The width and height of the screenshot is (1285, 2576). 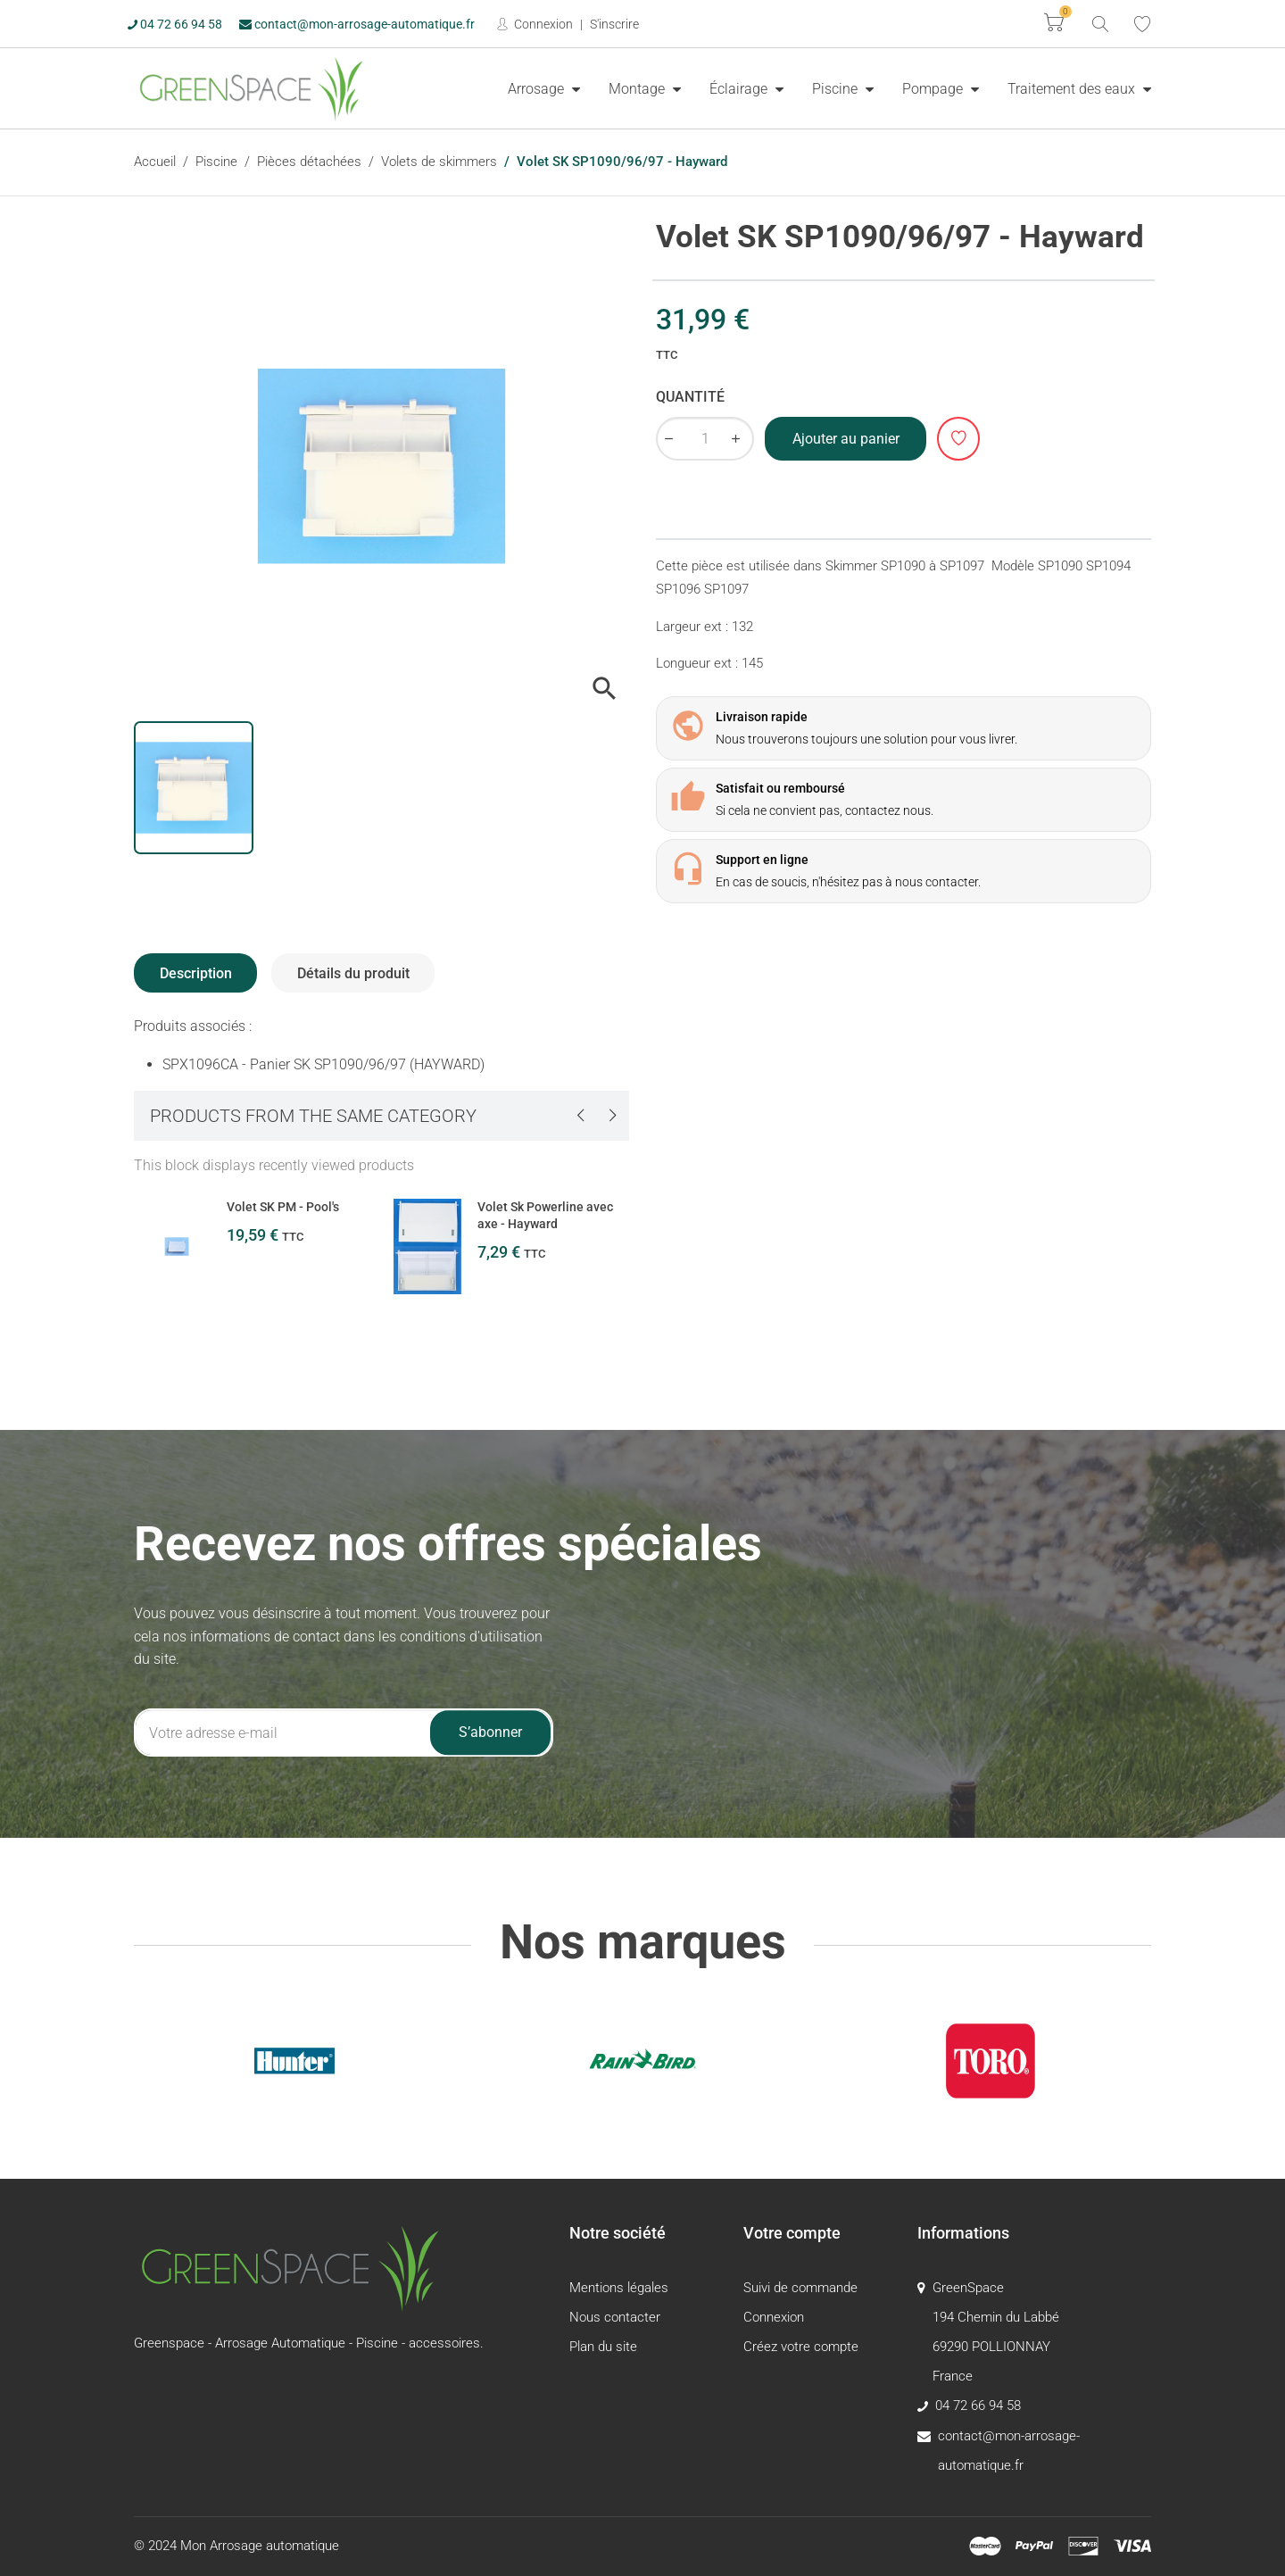 I want to click on S'inscrire, so click(x=614, y=24).